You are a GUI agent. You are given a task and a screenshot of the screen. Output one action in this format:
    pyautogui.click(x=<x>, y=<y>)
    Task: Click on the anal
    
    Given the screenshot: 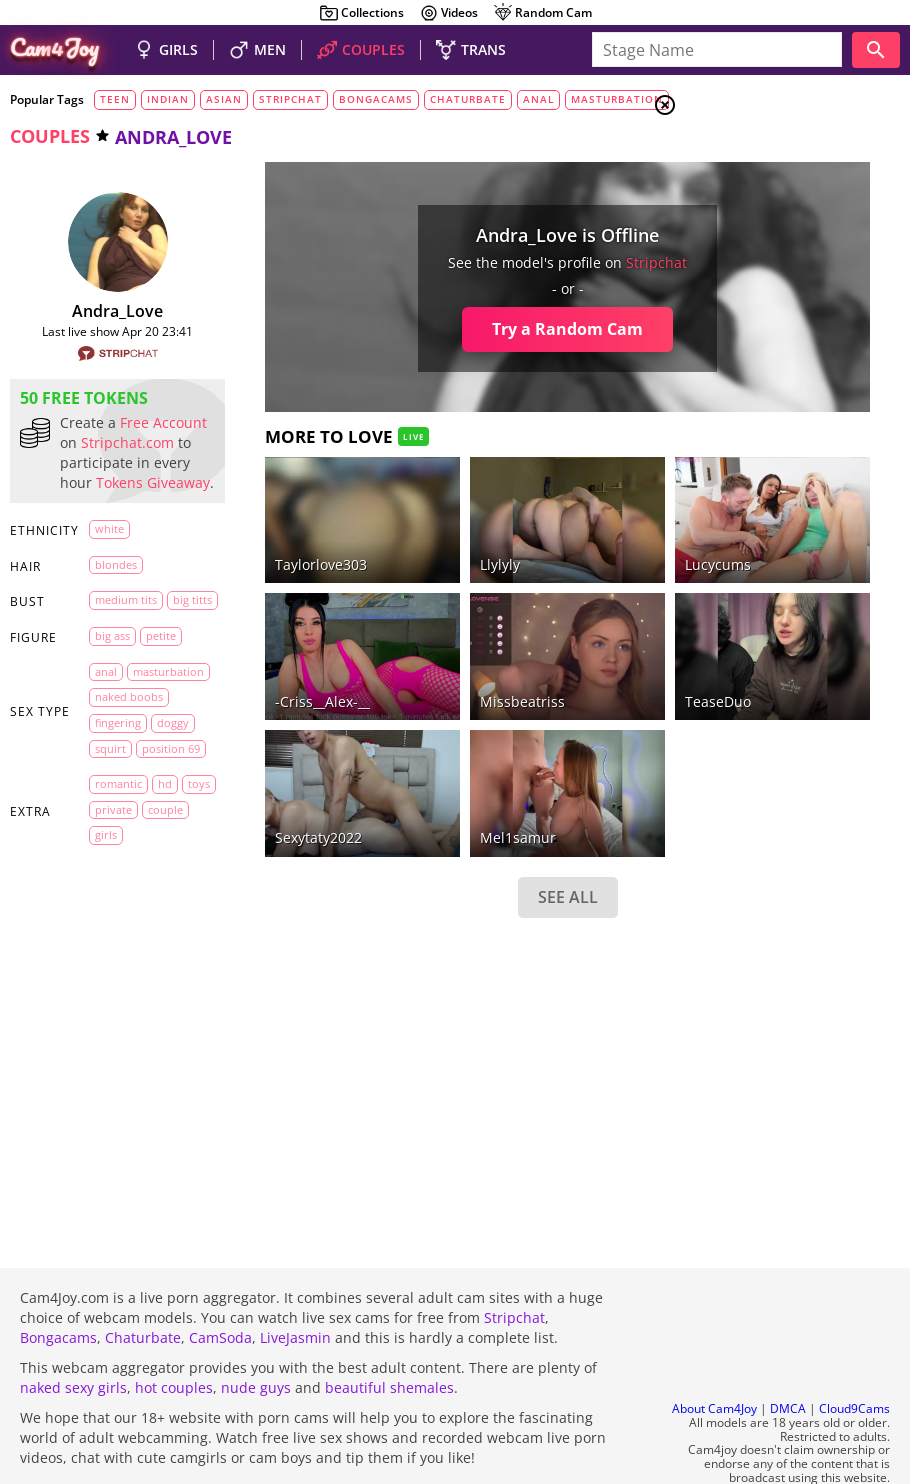 What is the action you would take?
    pyautogui.click(x=538, y=99)
    